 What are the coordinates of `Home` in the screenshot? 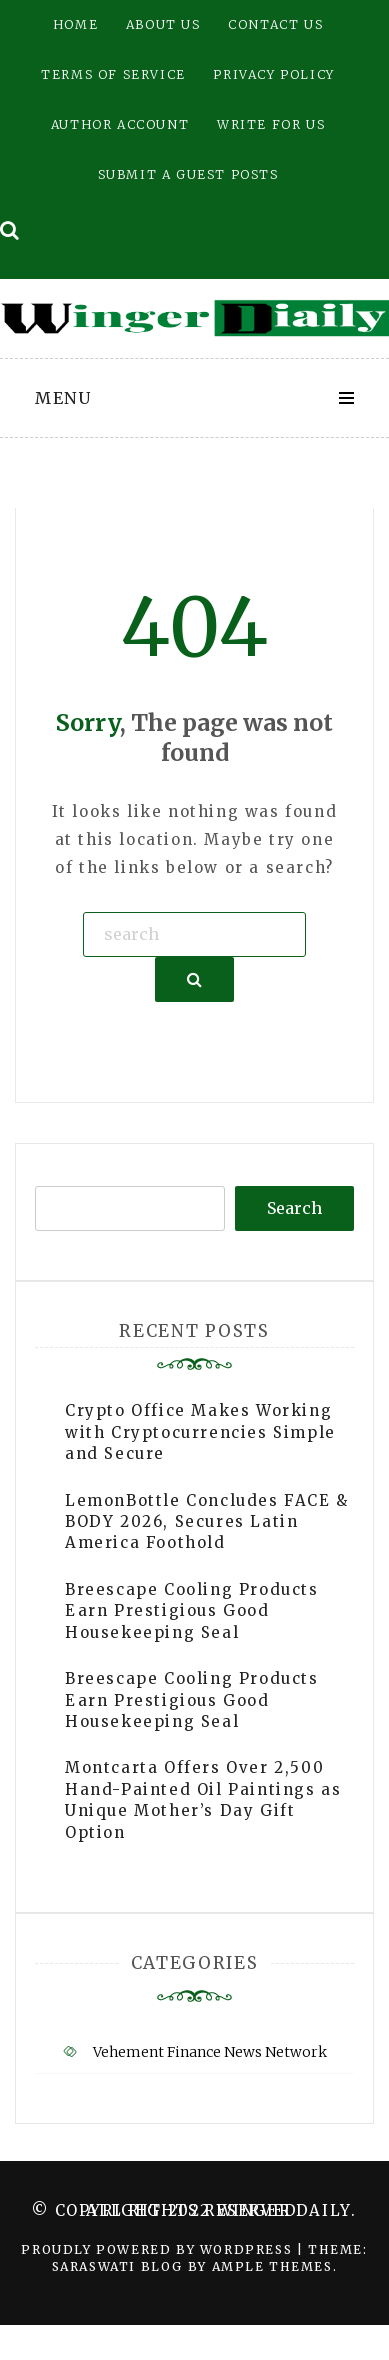 It's located at (75, 24).